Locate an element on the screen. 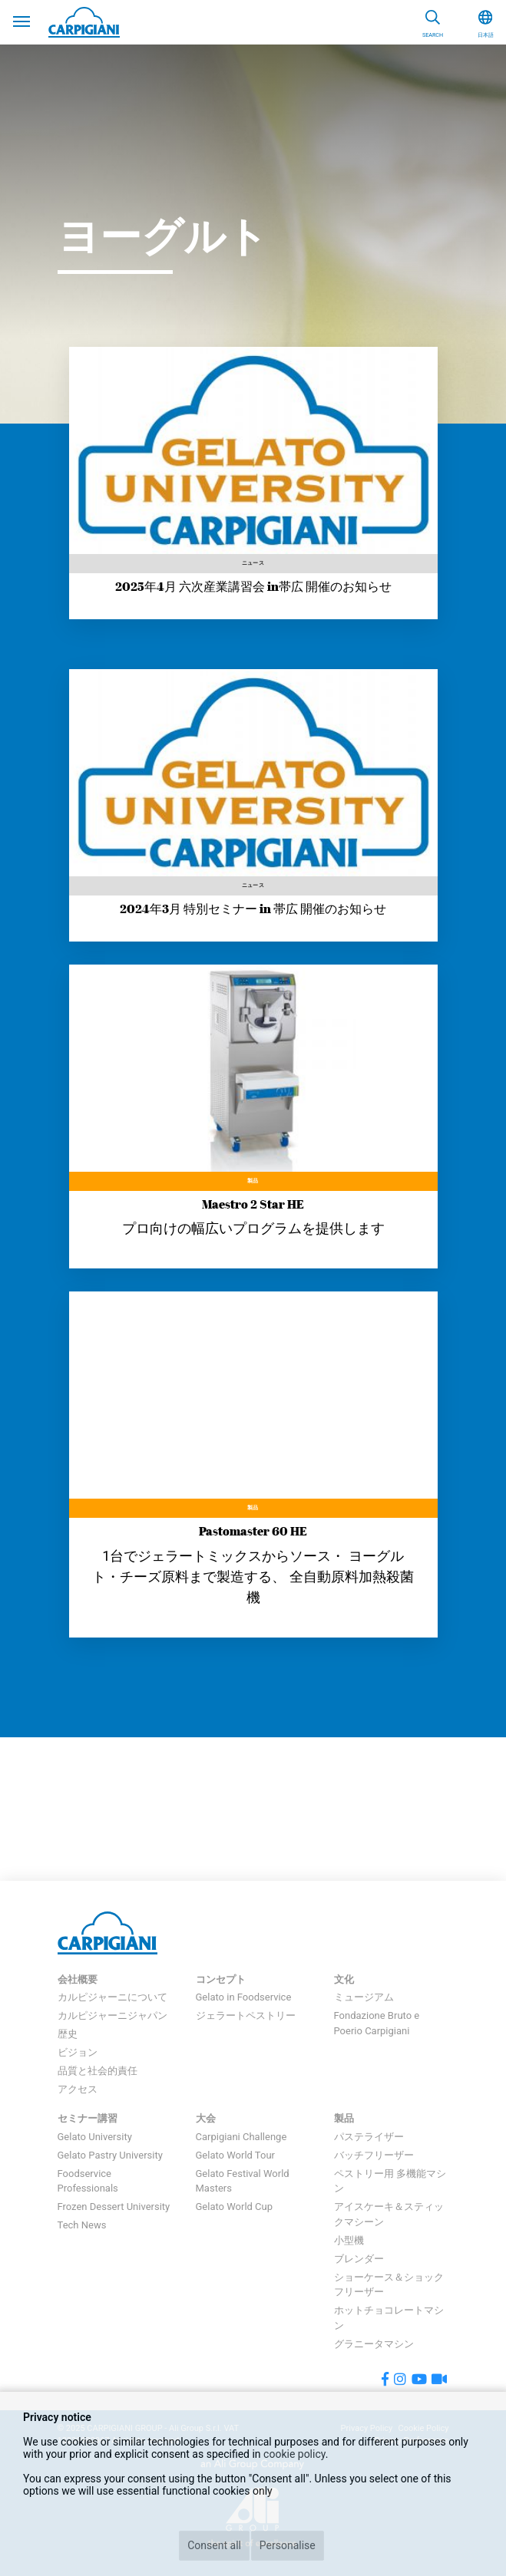 The height and width of the screenshot is (2576, 506). ブレンダー is located at coordinates (359, 2258).